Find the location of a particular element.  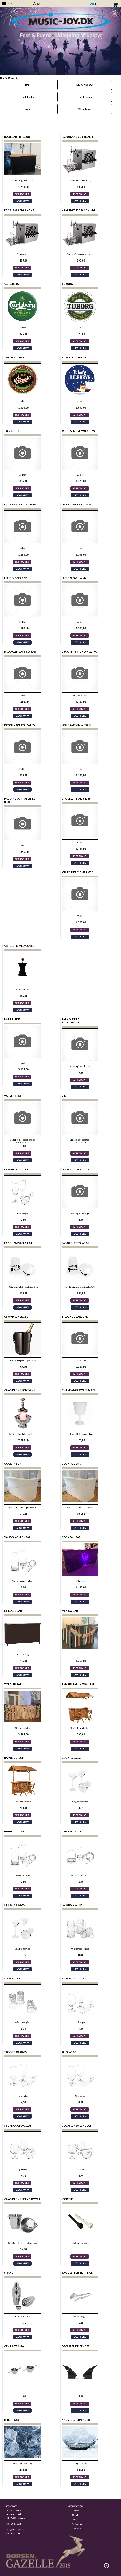

Jacobsen Brown Ale 6% is located at coordinates (78, 430).